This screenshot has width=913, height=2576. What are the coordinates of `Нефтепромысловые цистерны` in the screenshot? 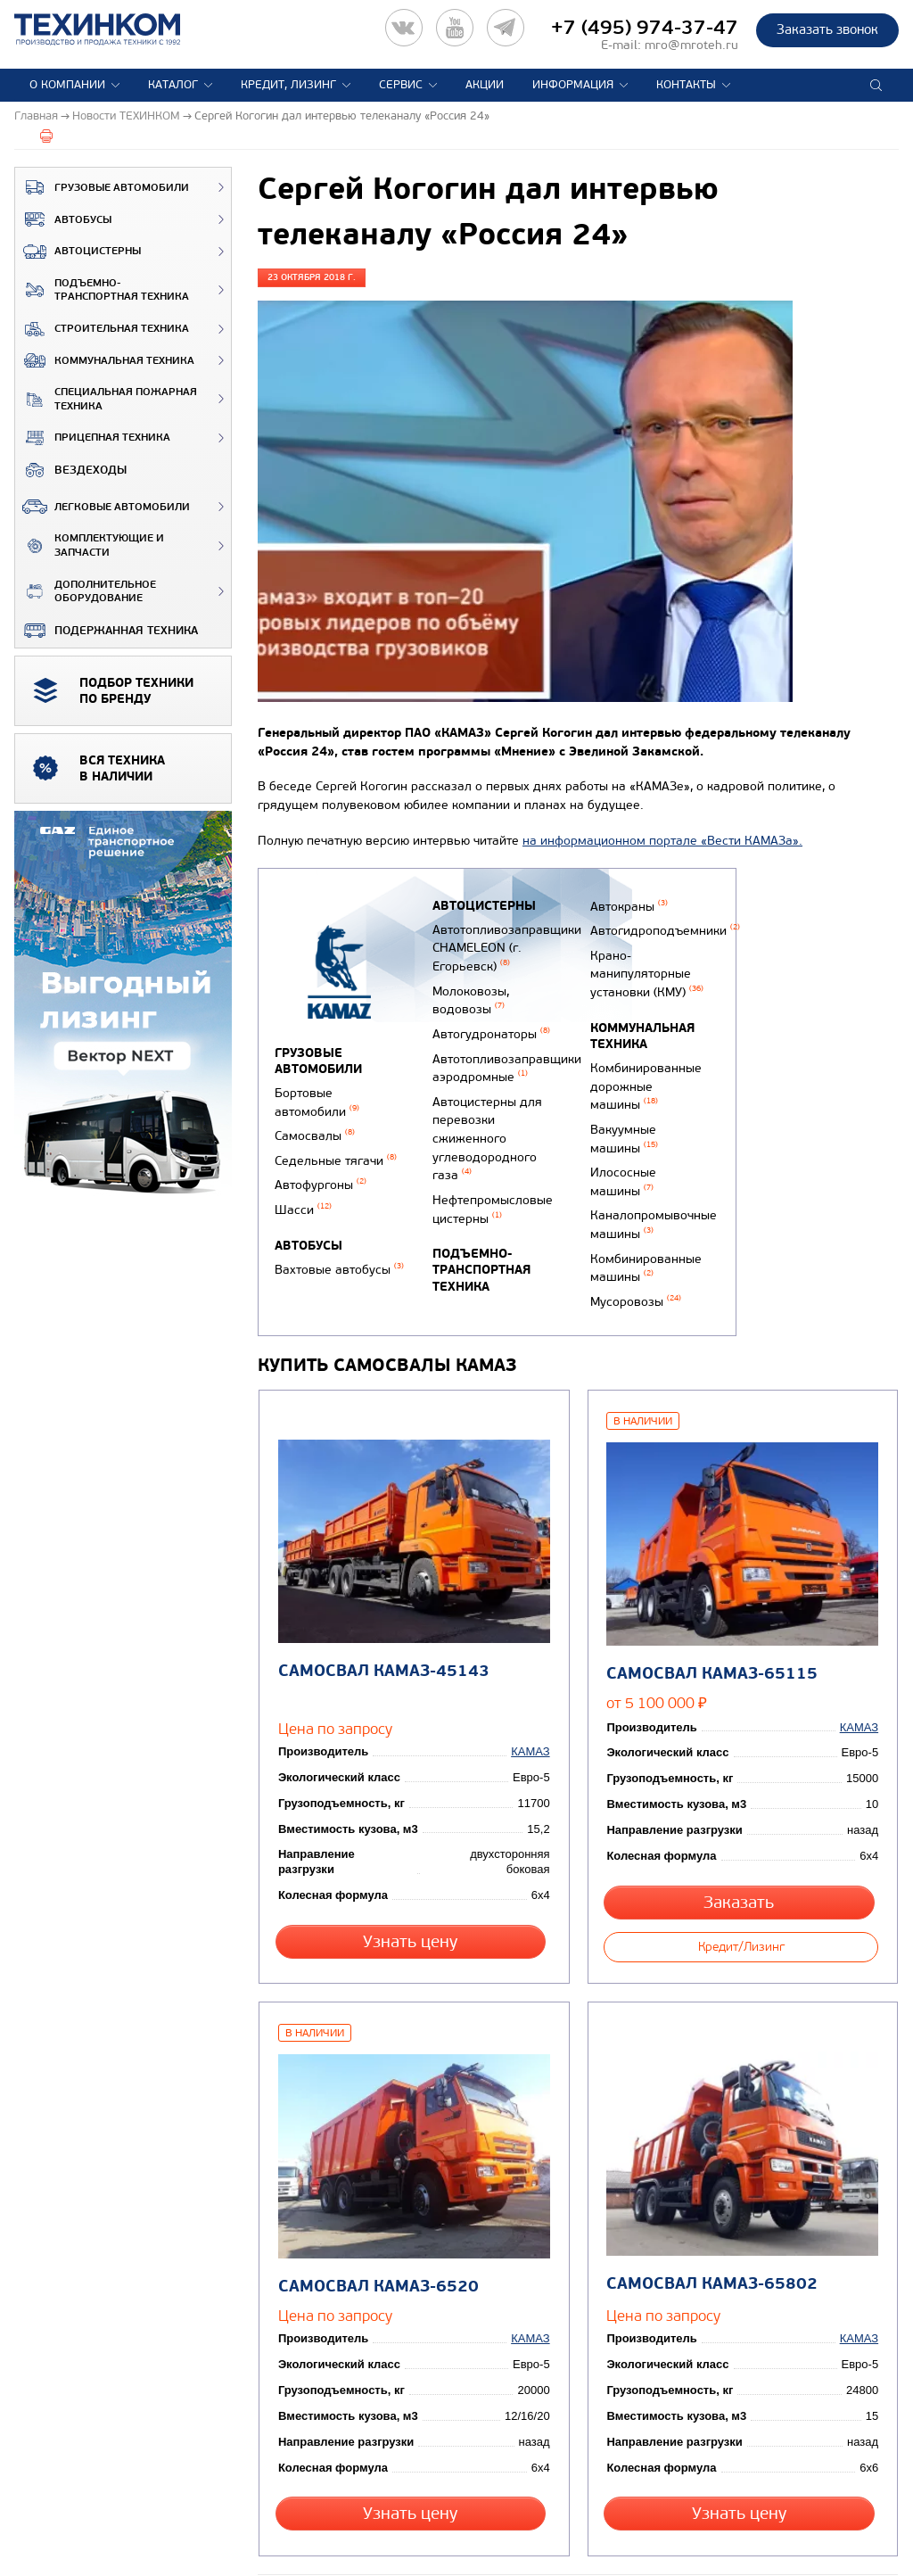 It's located at (491, 1182).